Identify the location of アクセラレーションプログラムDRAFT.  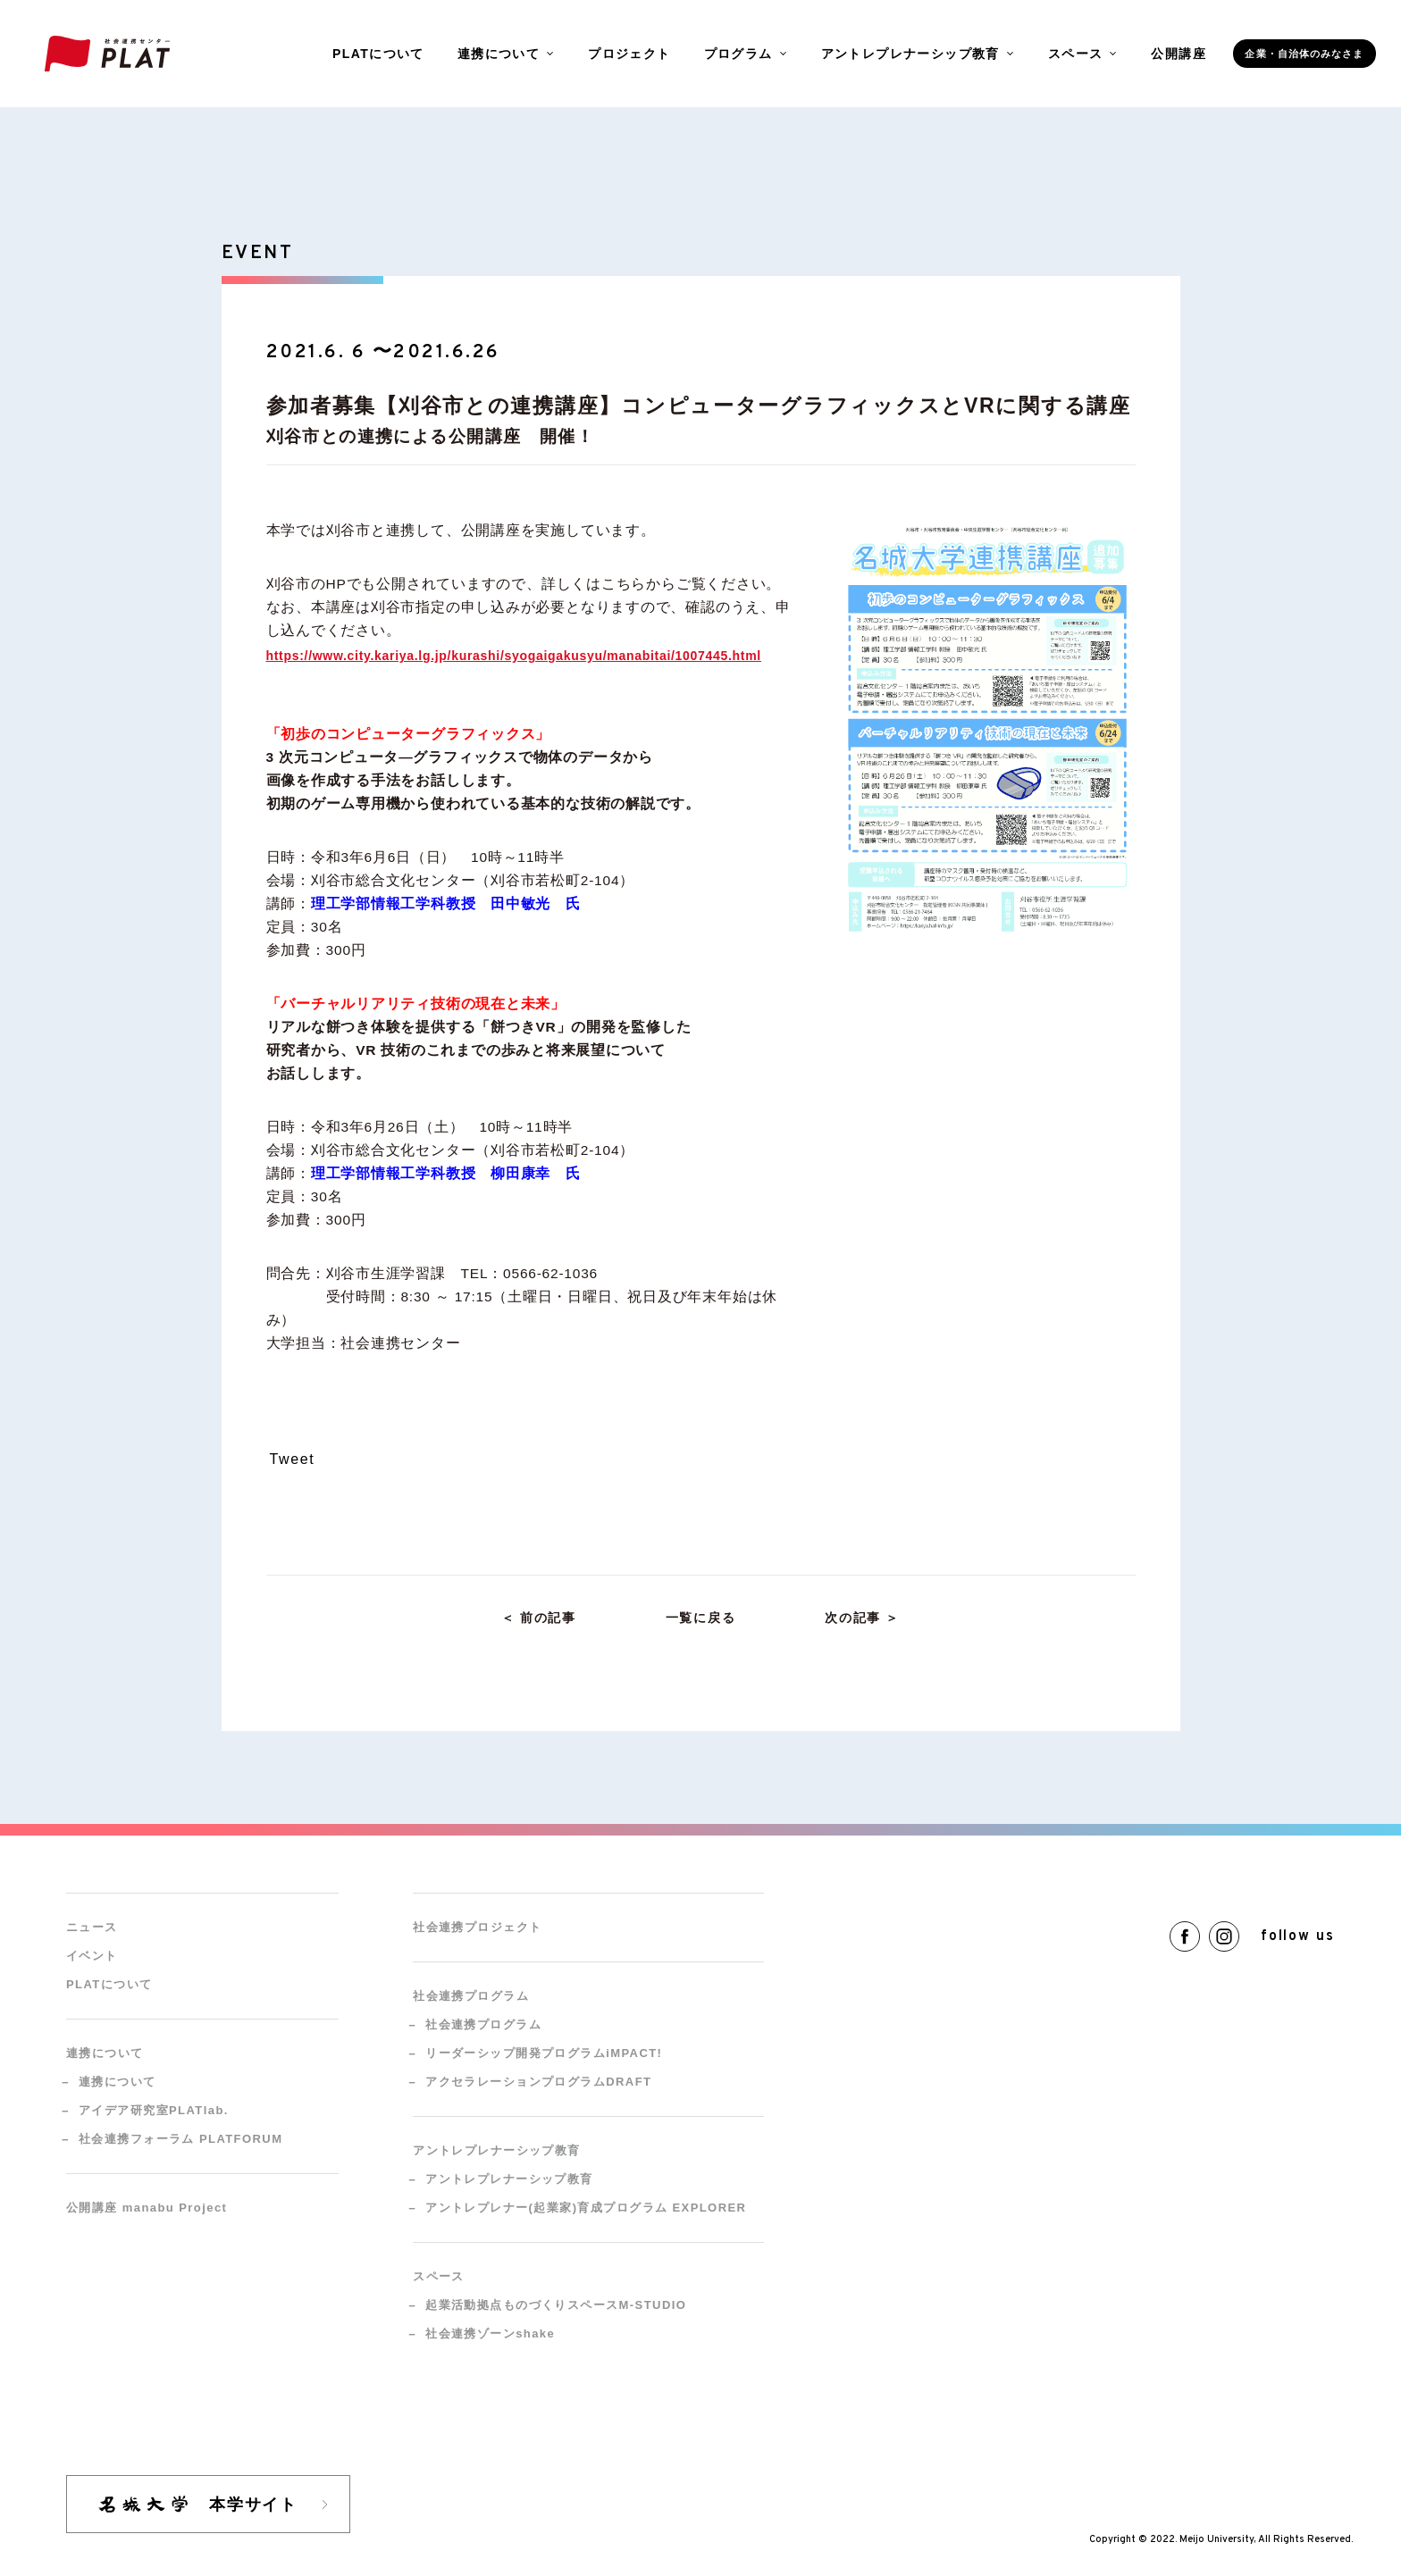
(538, 2081).